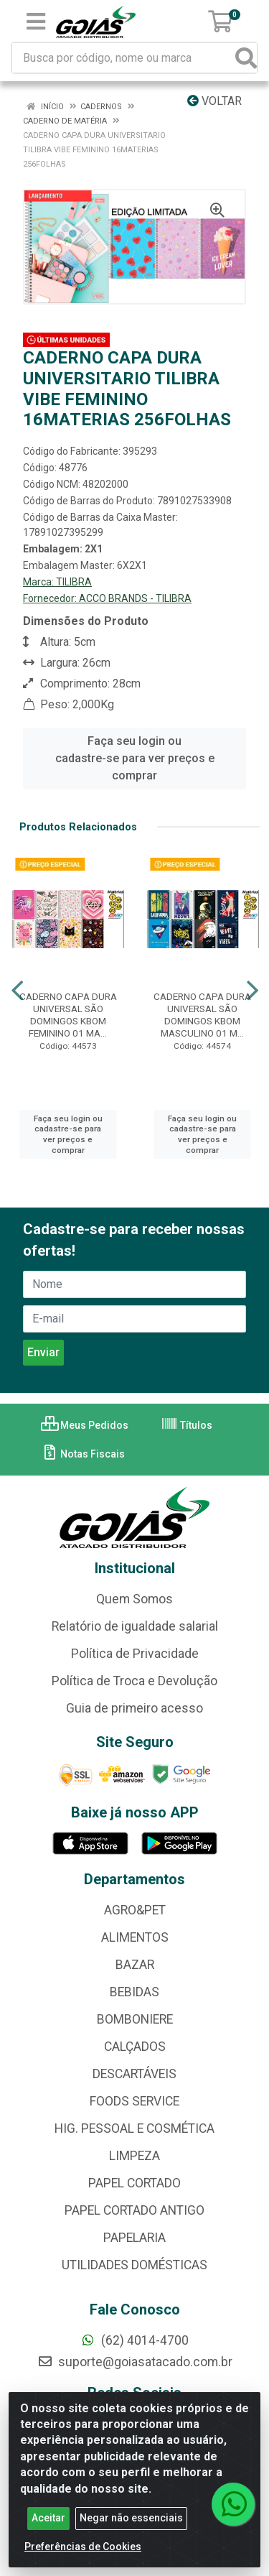 The image size is (269, 2576). I want to click on CADERNO CAPA DURA UNIVERSAL SÃO DOMINGOS KBOM MASCULINO 01 M..., so click(202, 1015).